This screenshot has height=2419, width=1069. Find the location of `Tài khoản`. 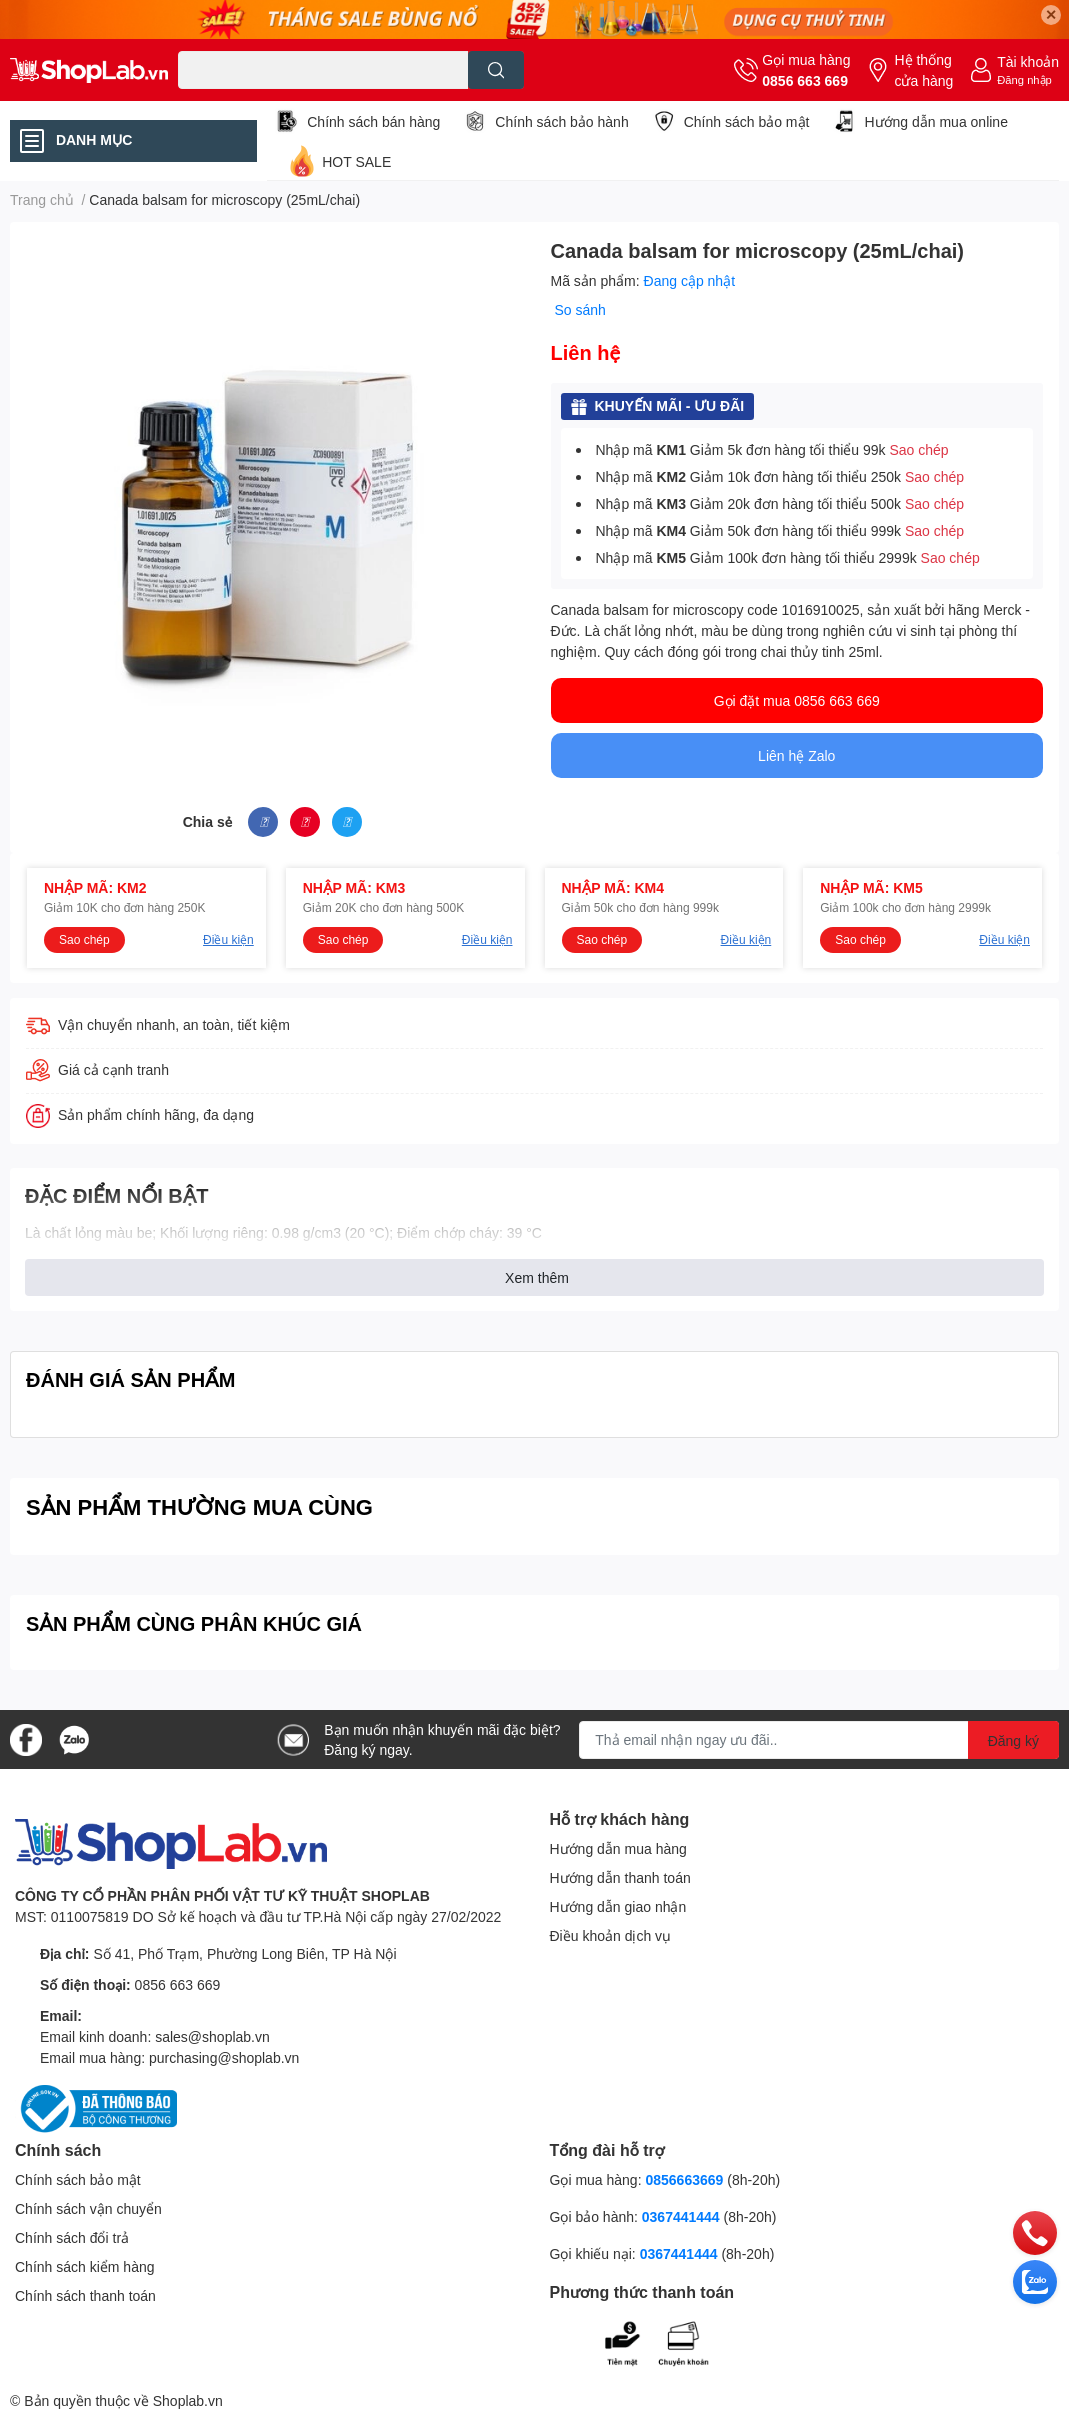

Tài khoản is located at coordinates (1028, 61).